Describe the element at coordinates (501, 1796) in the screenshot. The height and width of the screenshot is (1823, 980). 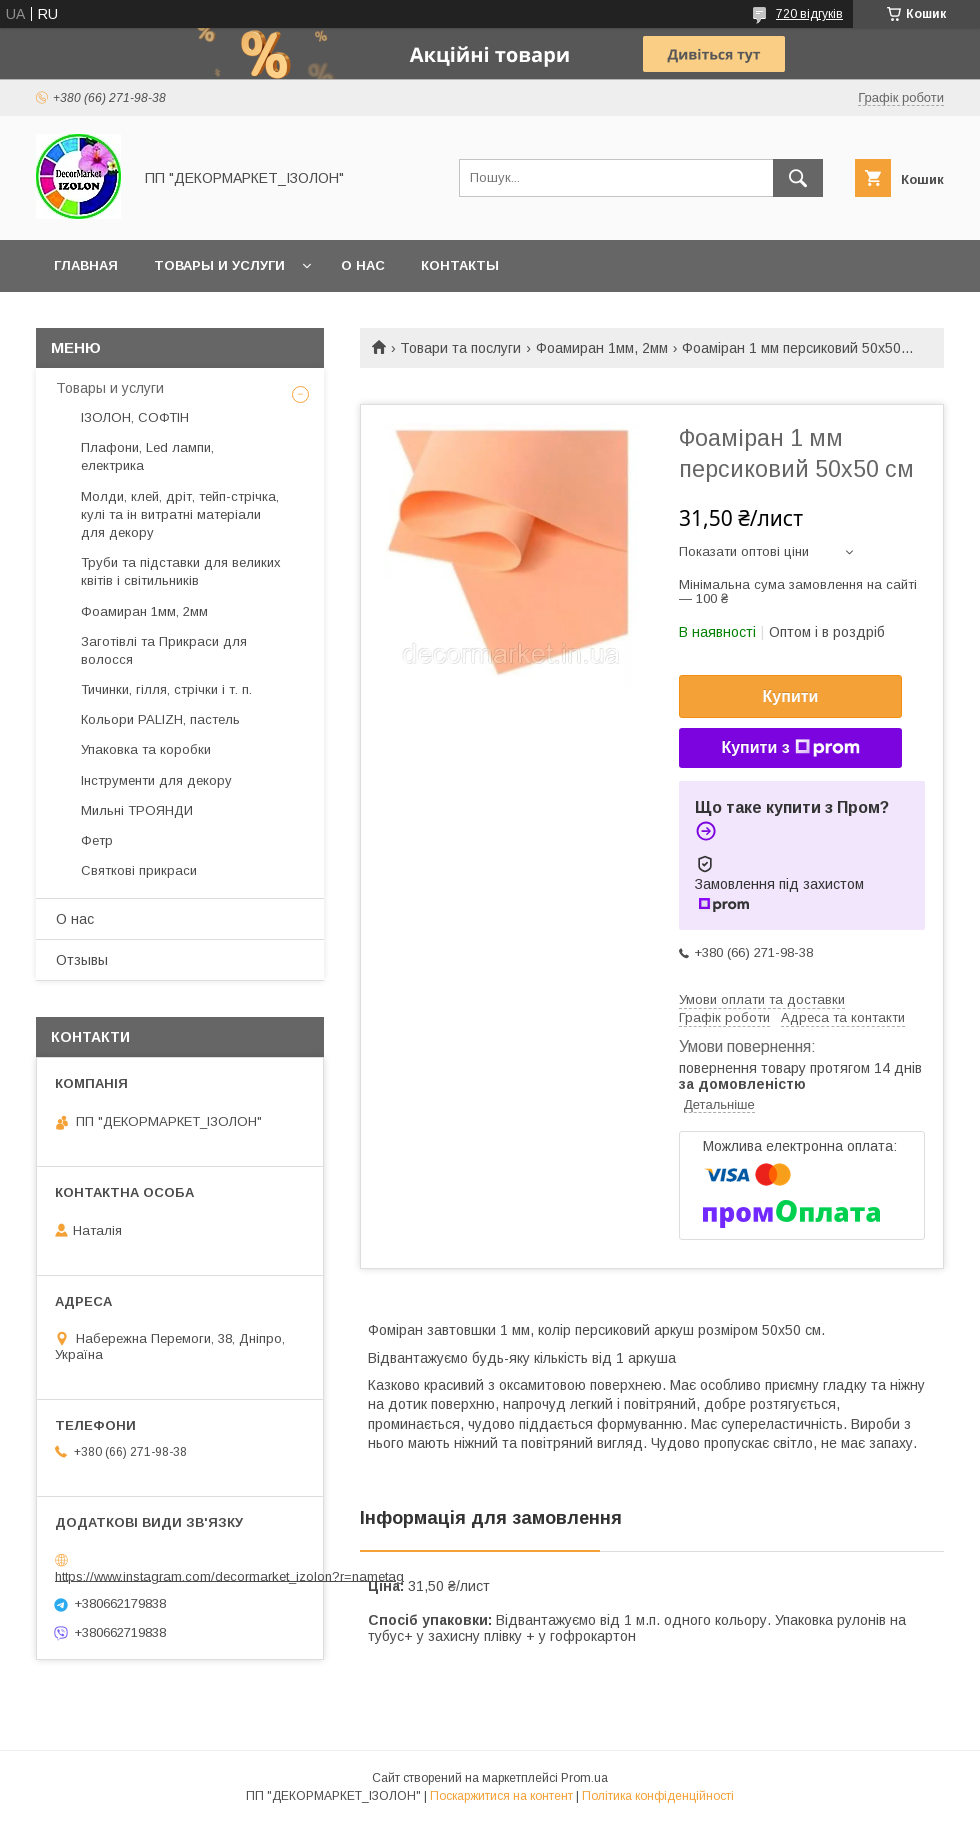
I see `Поскаржитися на контент` at that location.